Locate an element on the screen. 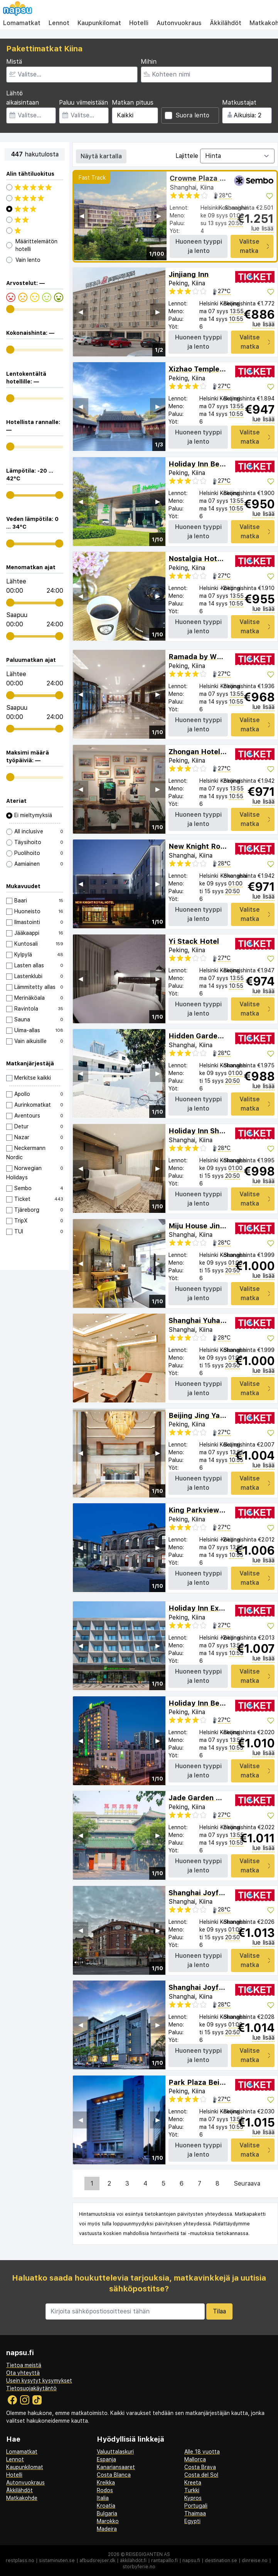  Portugali is located at coordinates (195, 2506).